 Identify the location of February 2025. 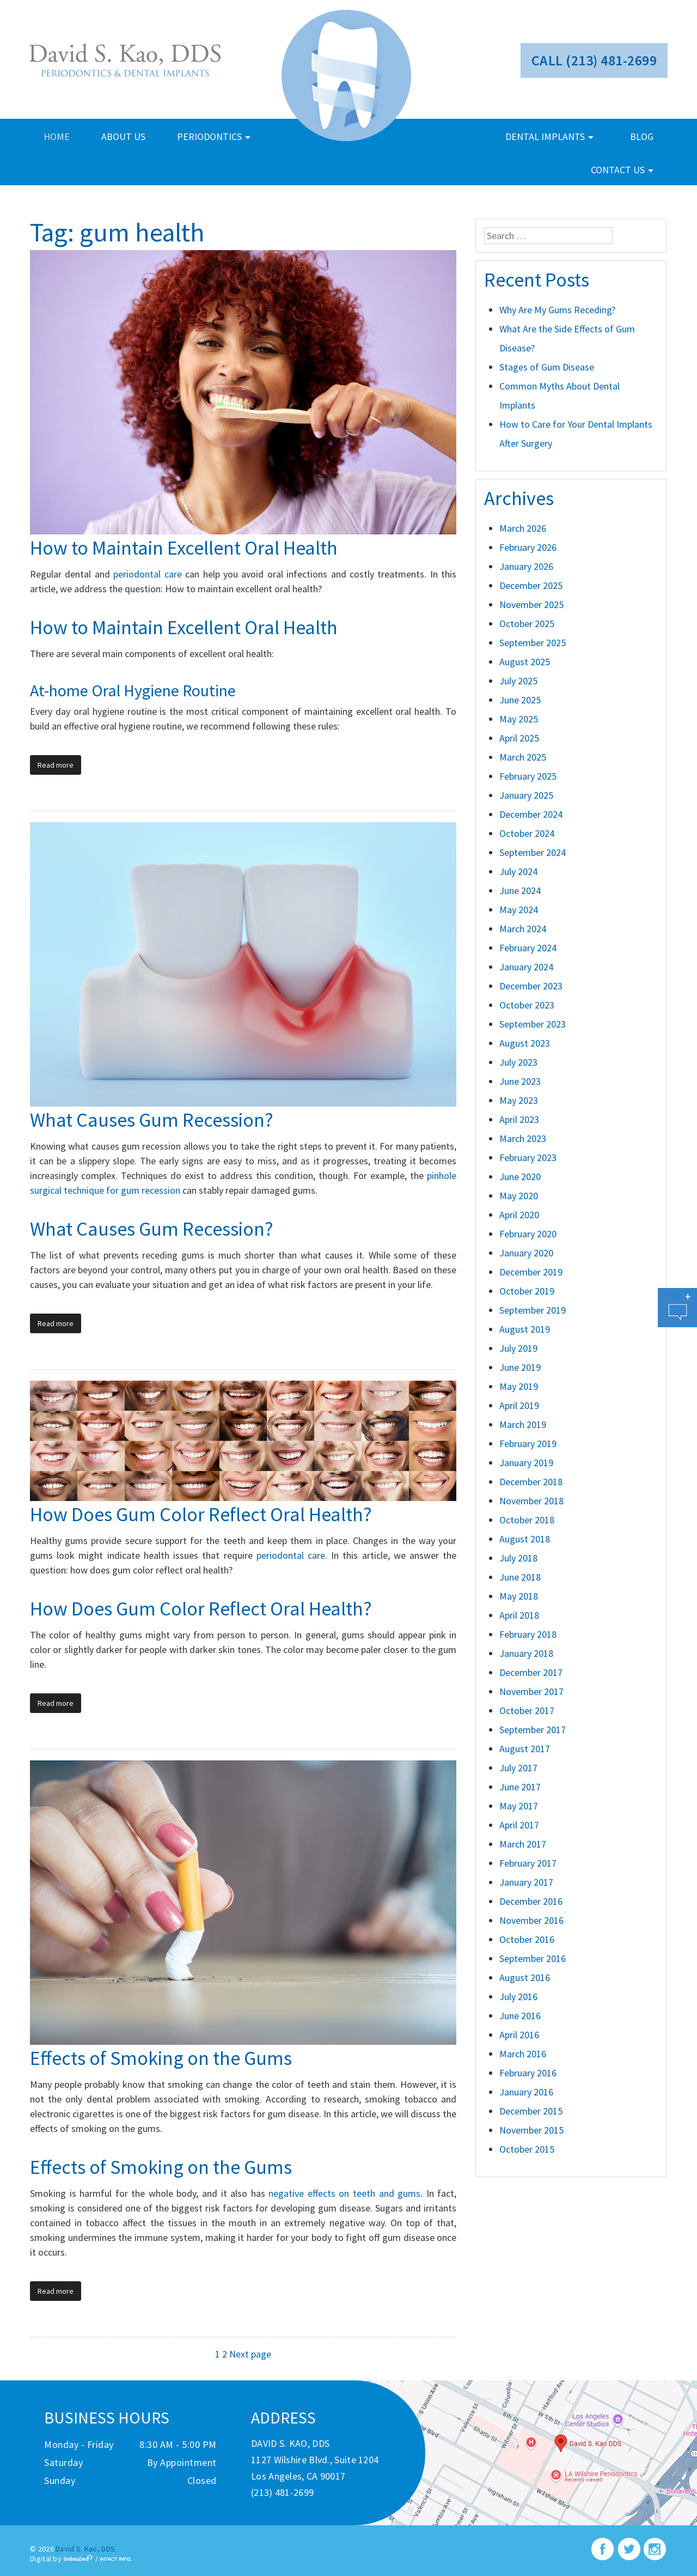
(528, 776).